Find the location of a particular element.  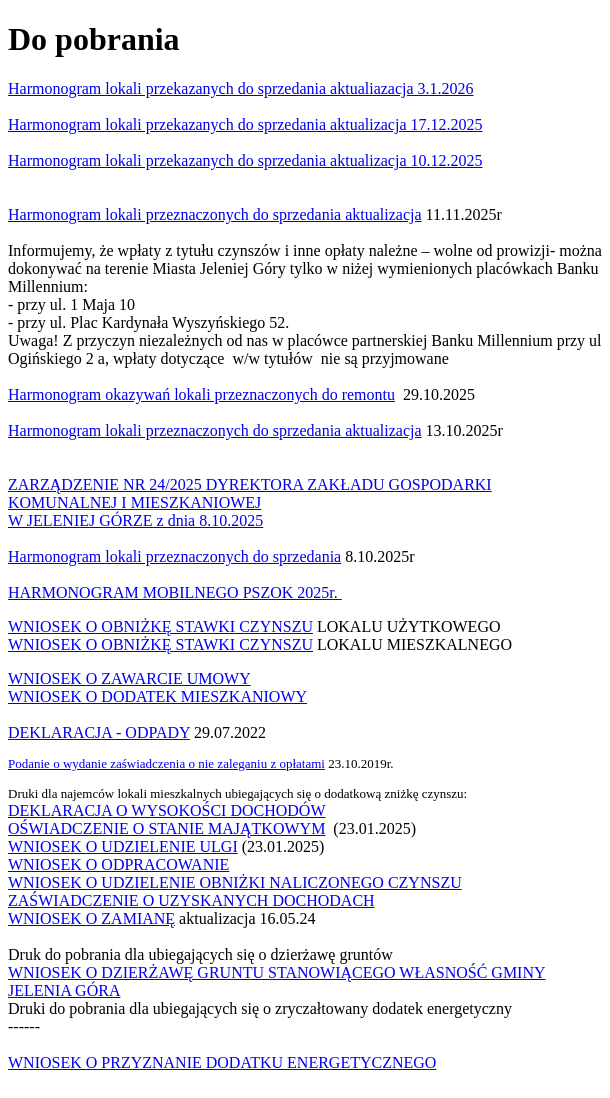

WNIOSEK O UDZIELENIE ULGI is located at coordinates (123, 846).